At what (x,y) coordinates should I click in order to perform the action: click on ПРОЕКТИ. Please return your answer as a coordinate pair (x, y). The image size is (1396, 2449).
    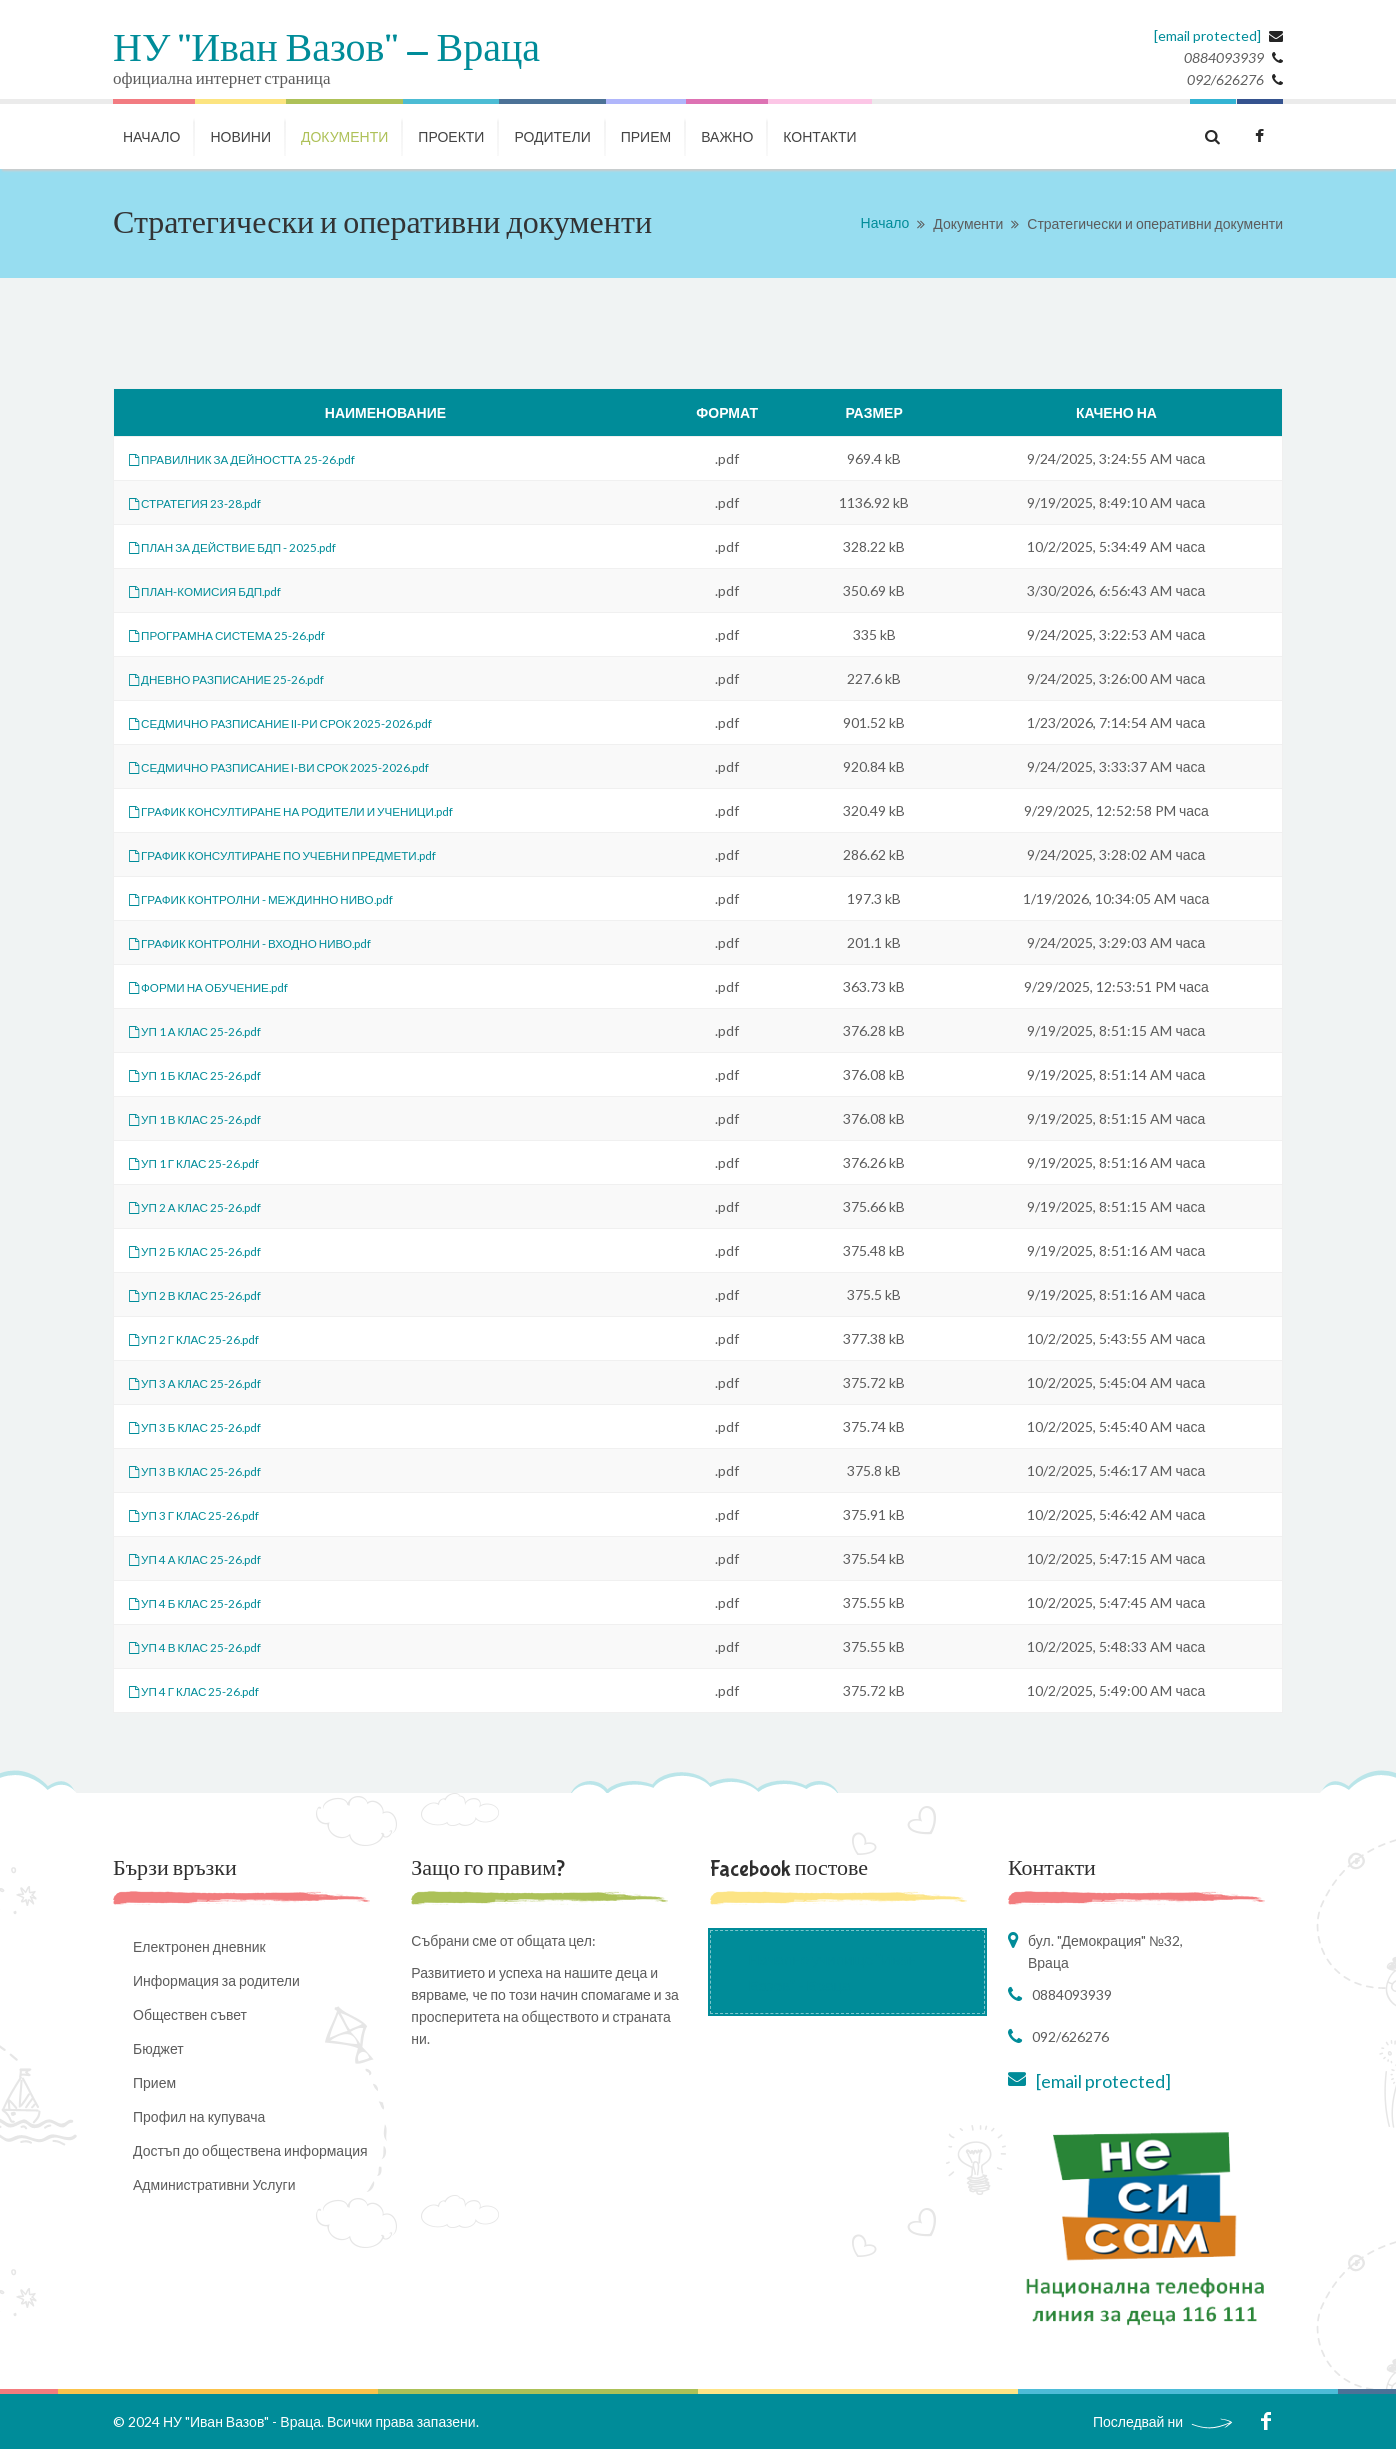
    Looking at the image, I should click on (451, 136).